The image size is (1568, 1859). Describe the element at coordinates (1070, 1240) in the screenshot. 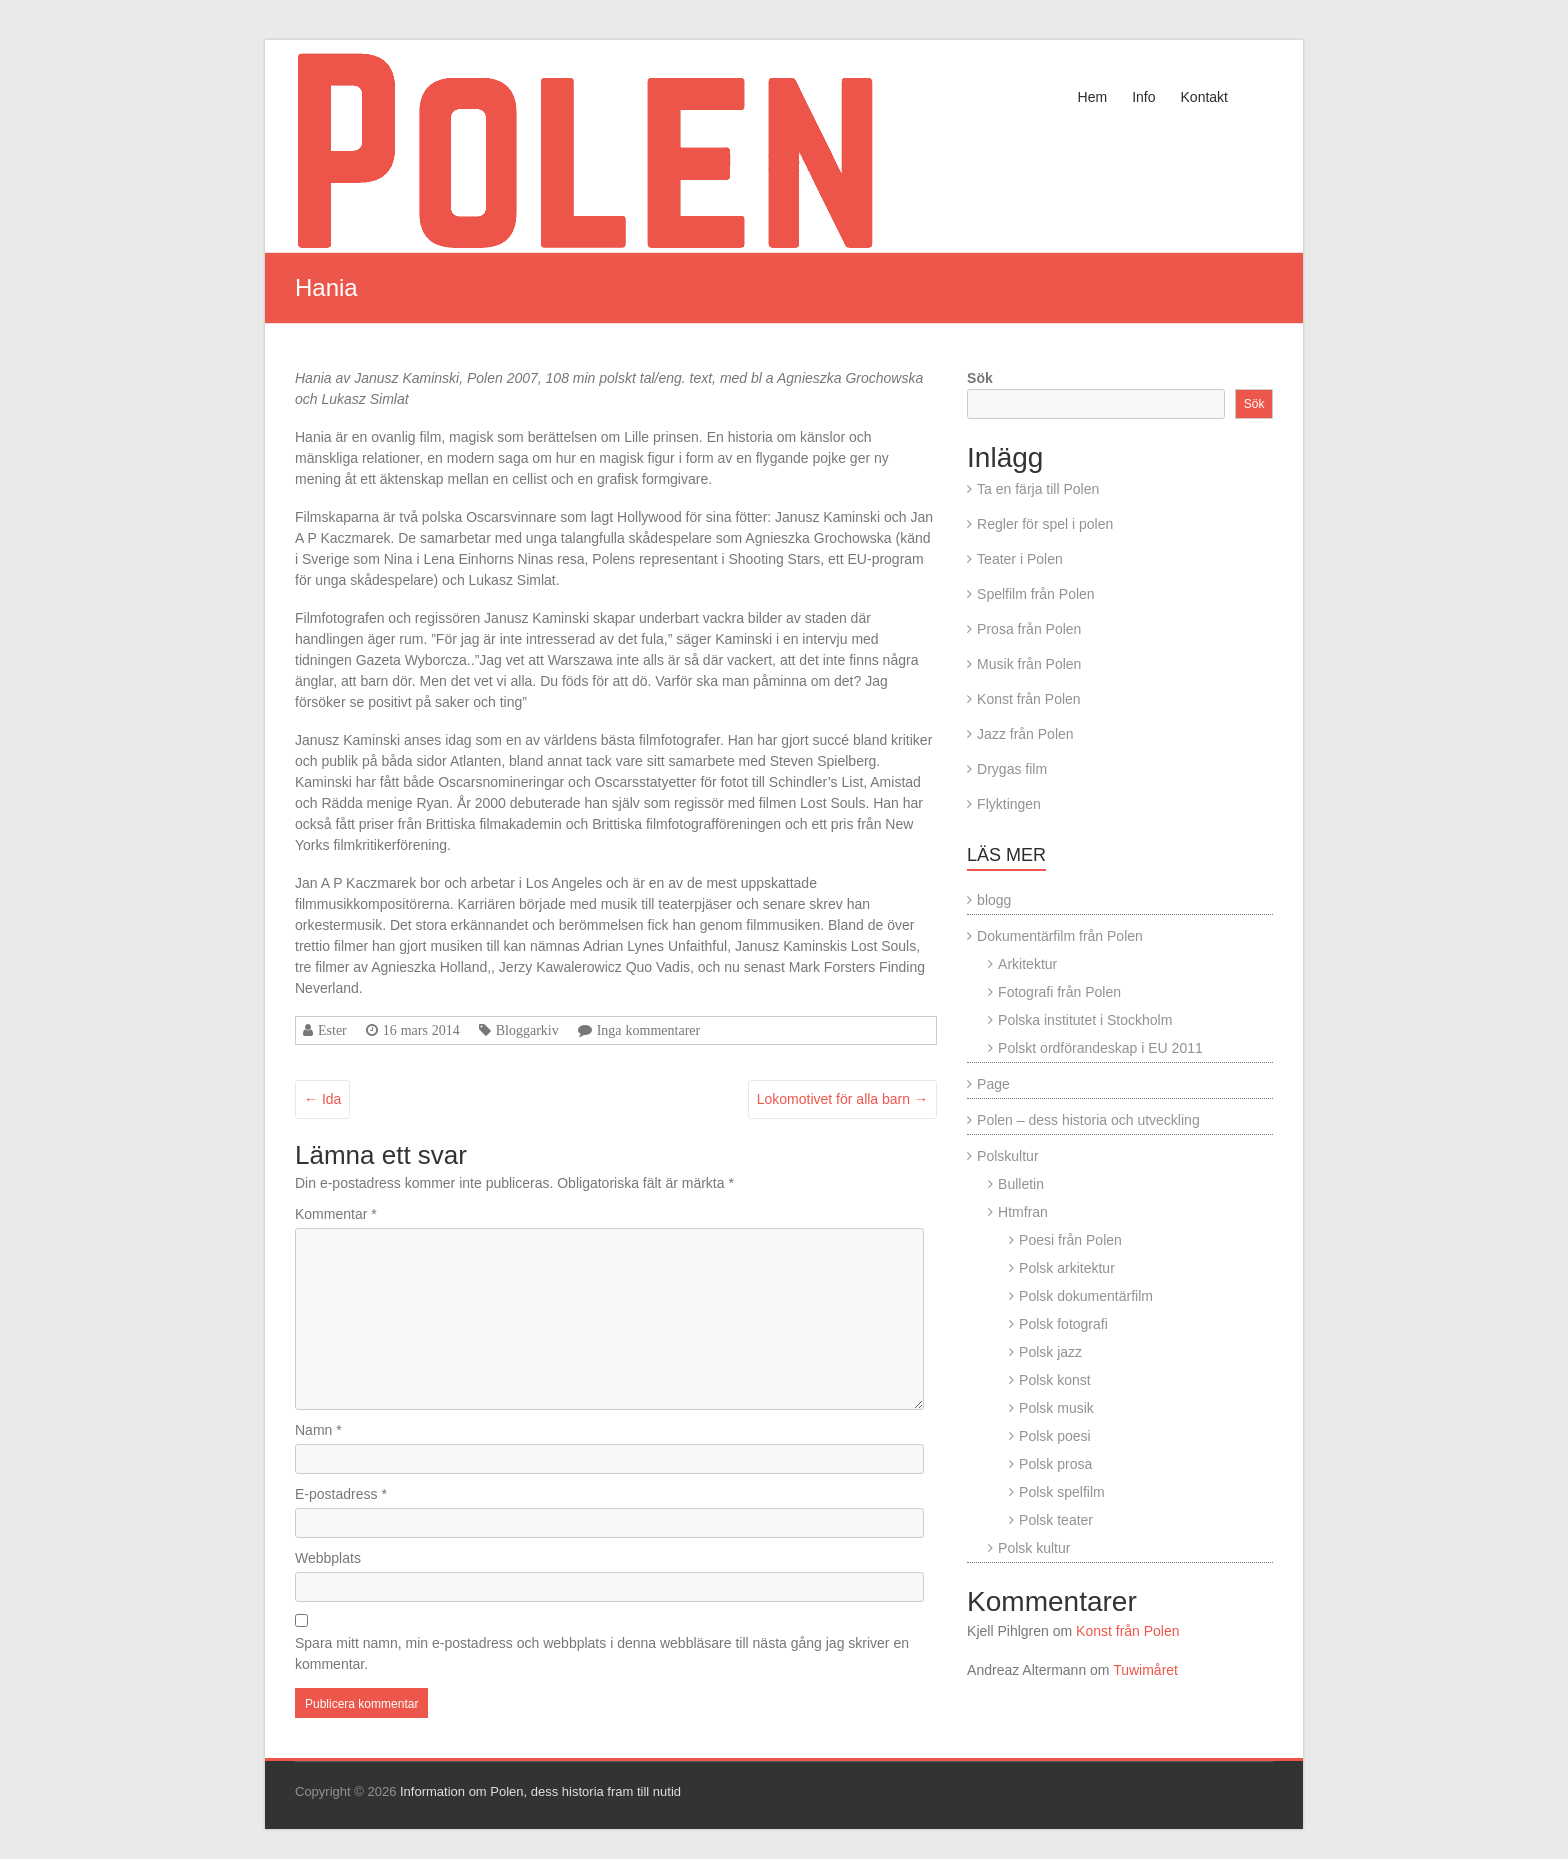

I see `Poesi från Polen` at that location.